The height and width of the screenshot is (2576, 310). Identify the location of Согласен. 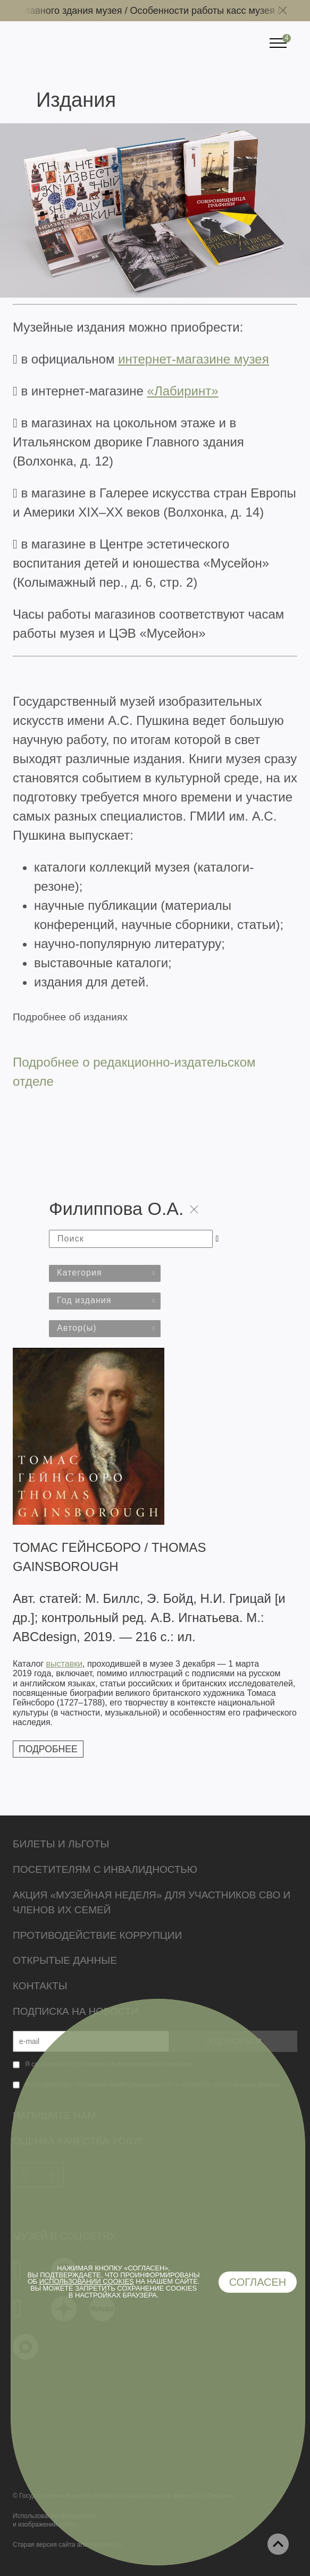
(258, 2282).